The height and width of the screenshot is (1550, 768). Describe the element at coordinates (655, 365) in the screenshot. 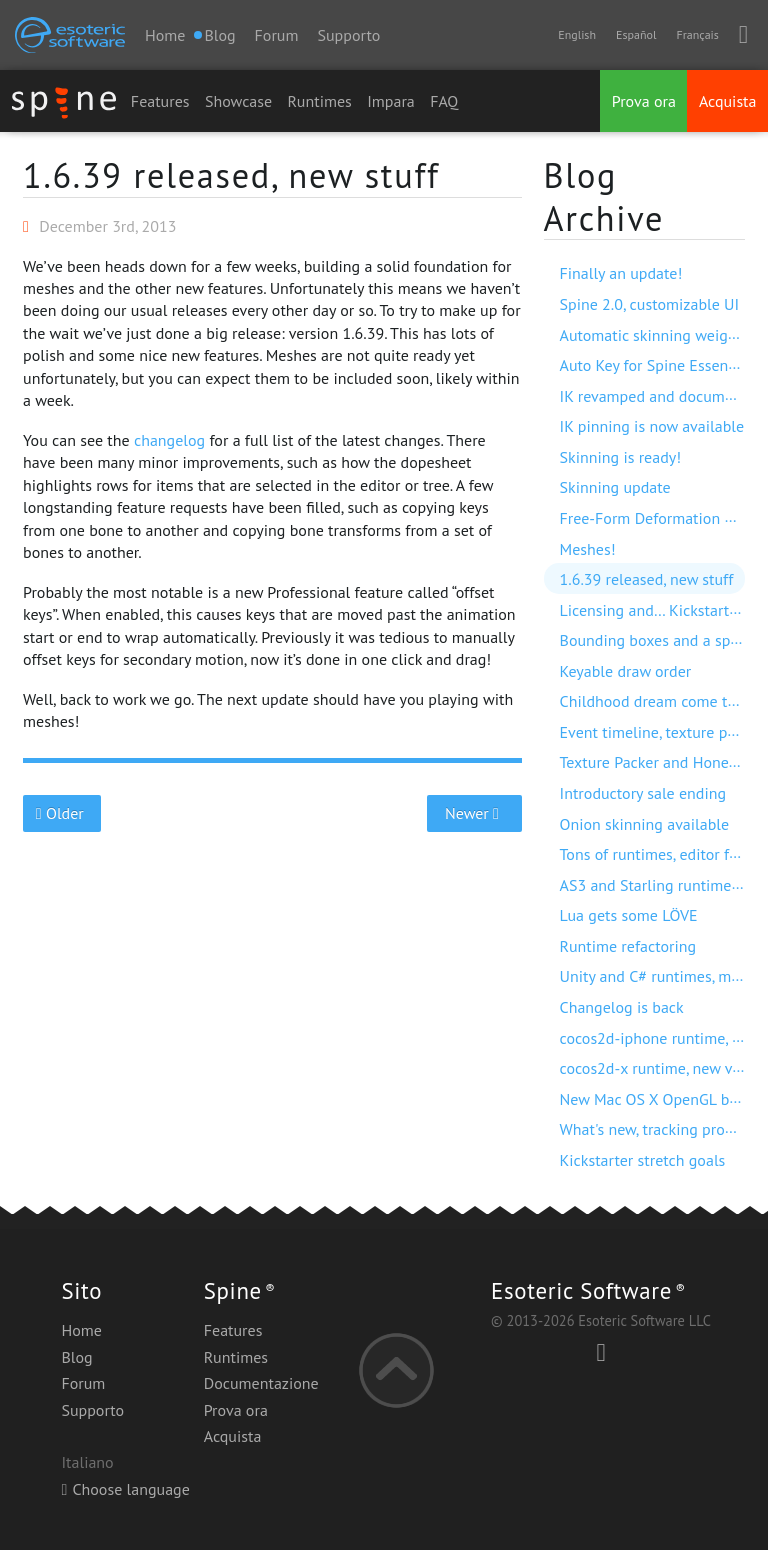

I see `Auto Key for Spine Essential` at that location.